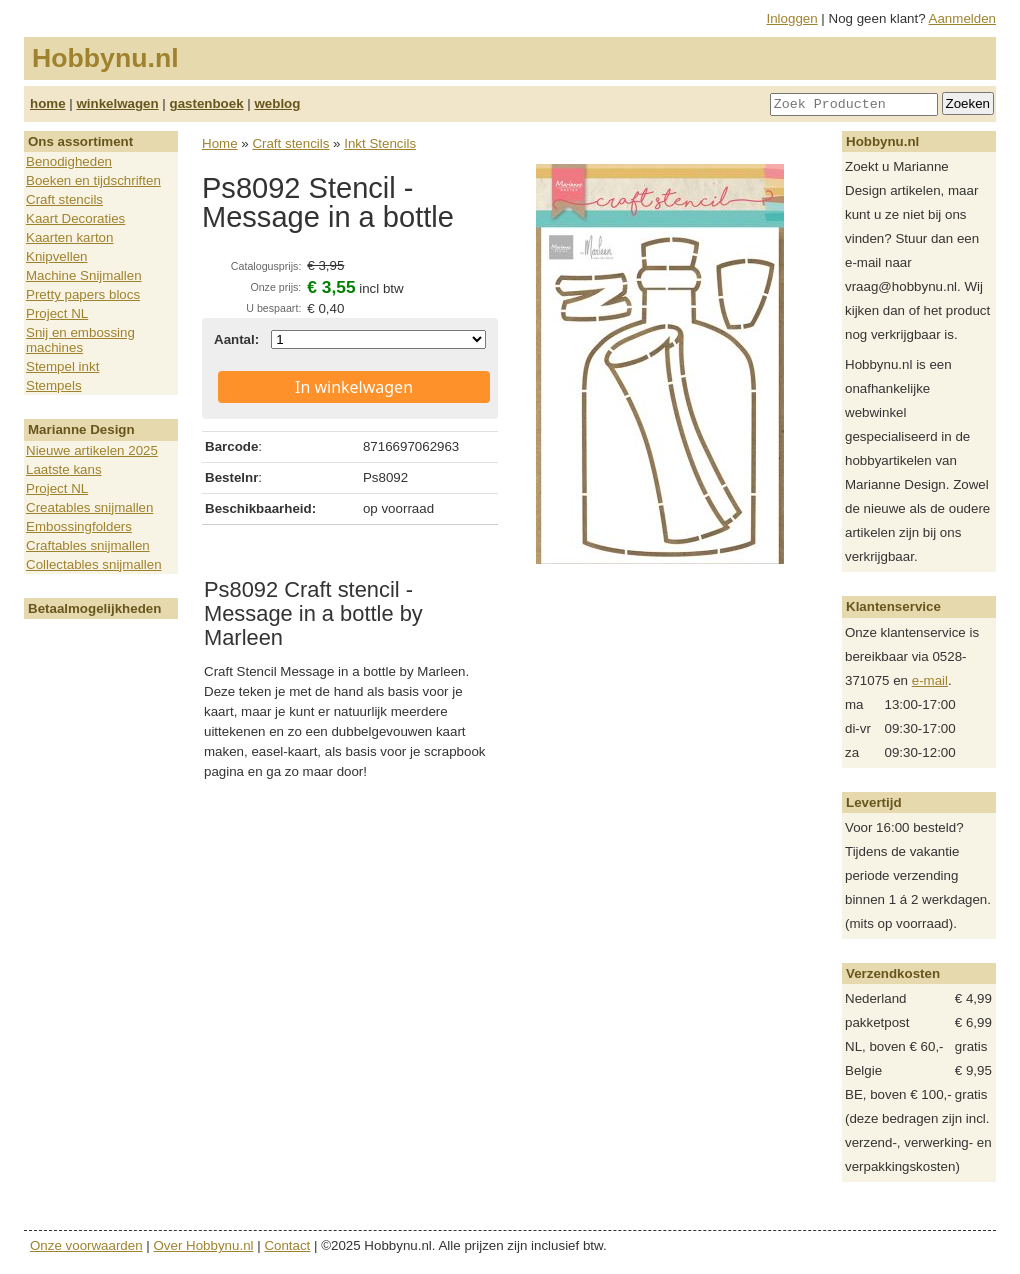 The image size is (1020, 1274). I want to click on Stempels, so click(54, 385).